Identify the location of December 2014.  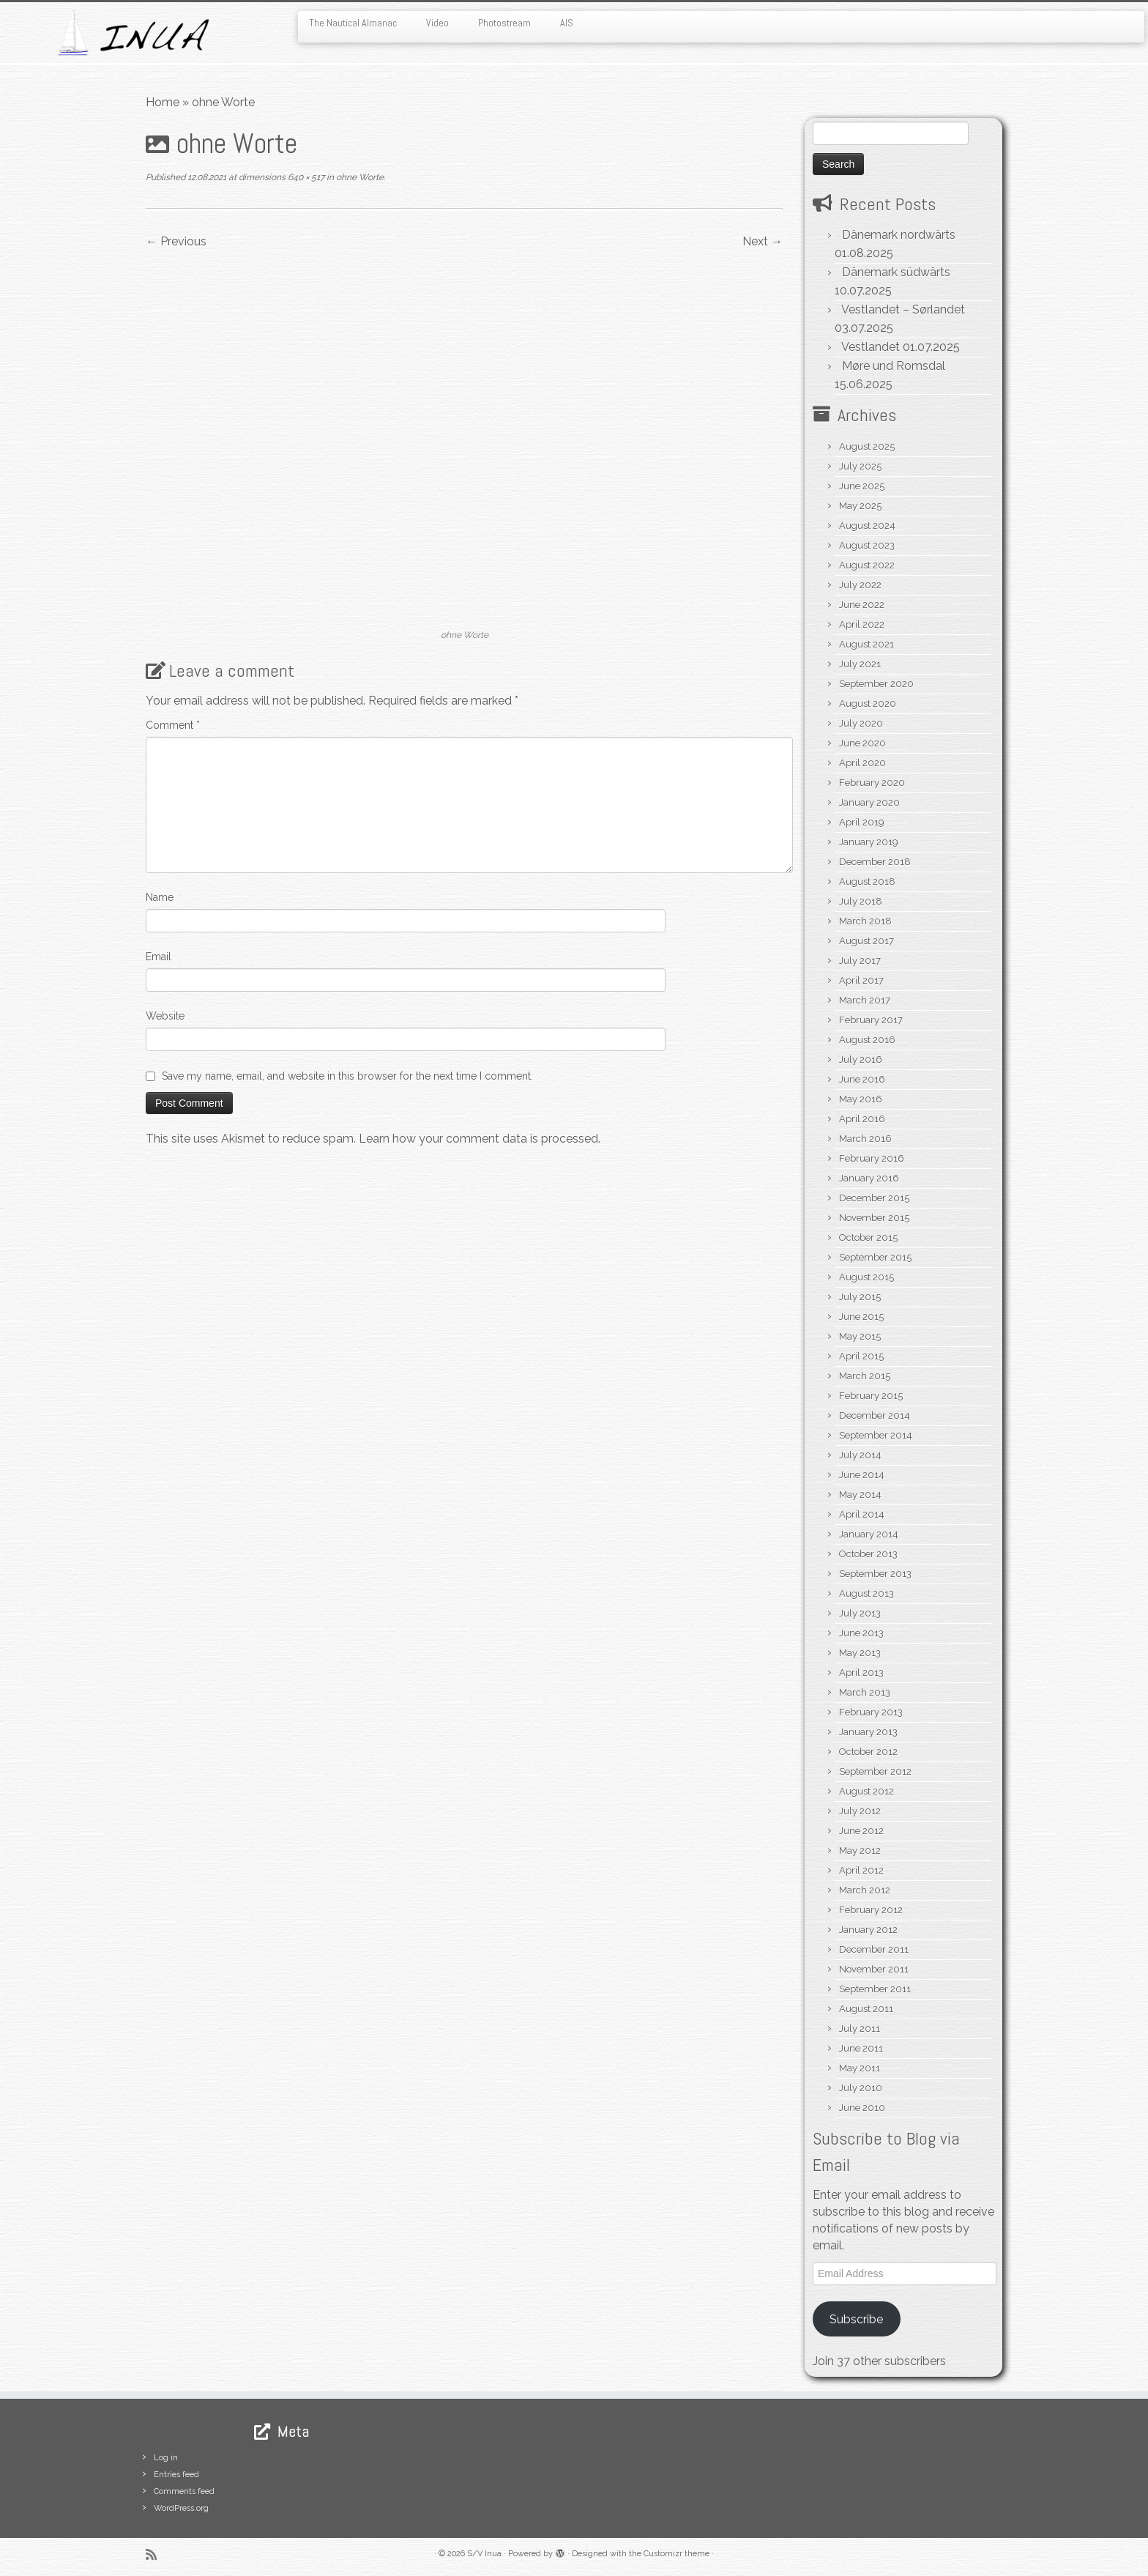
(874, 1415).